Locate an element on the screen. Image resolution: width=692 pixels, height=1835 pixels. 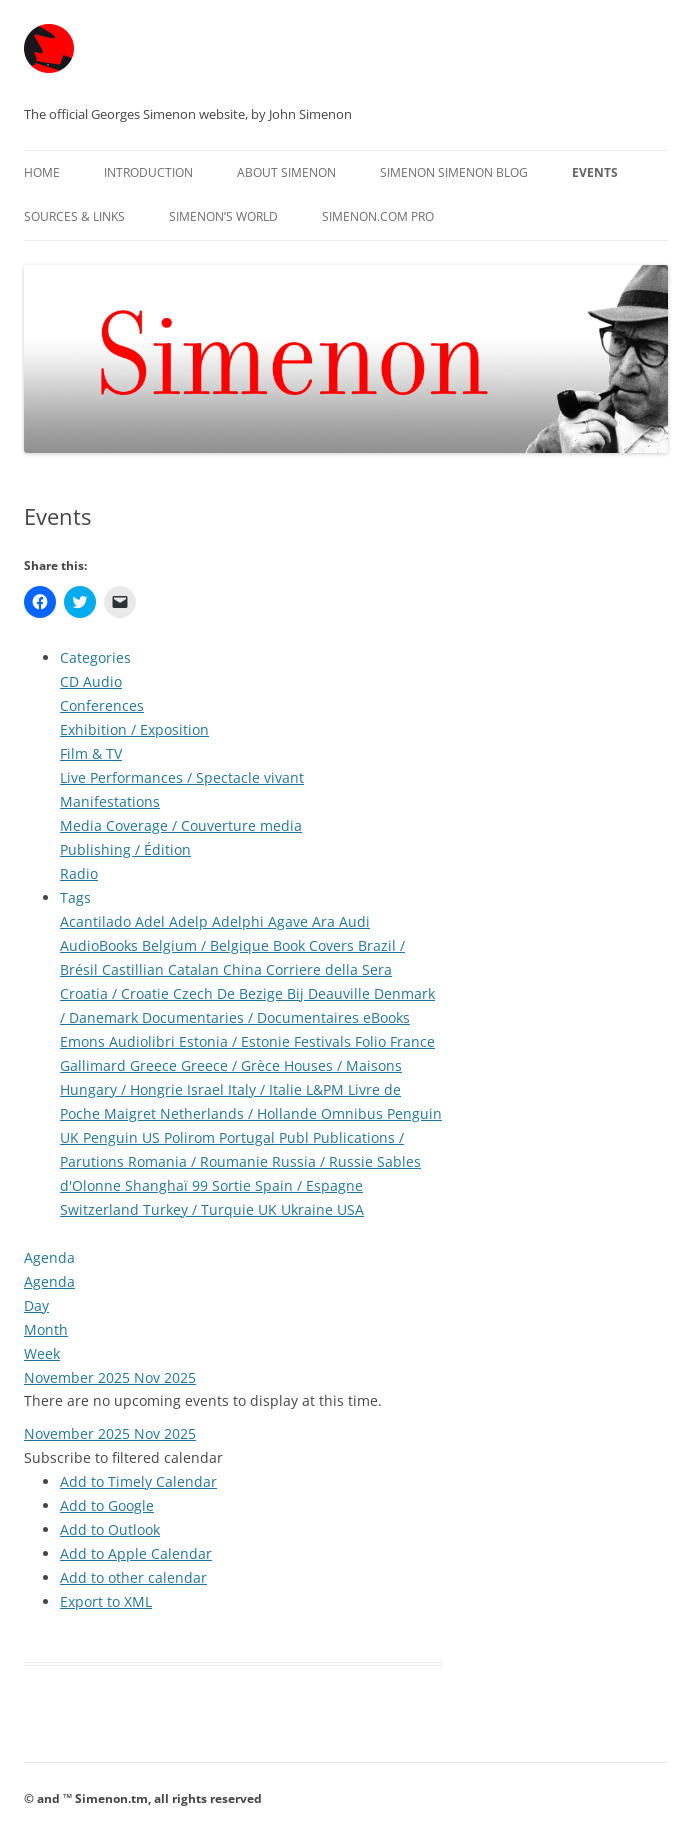
[button] is located at coordinates (123, 1457).